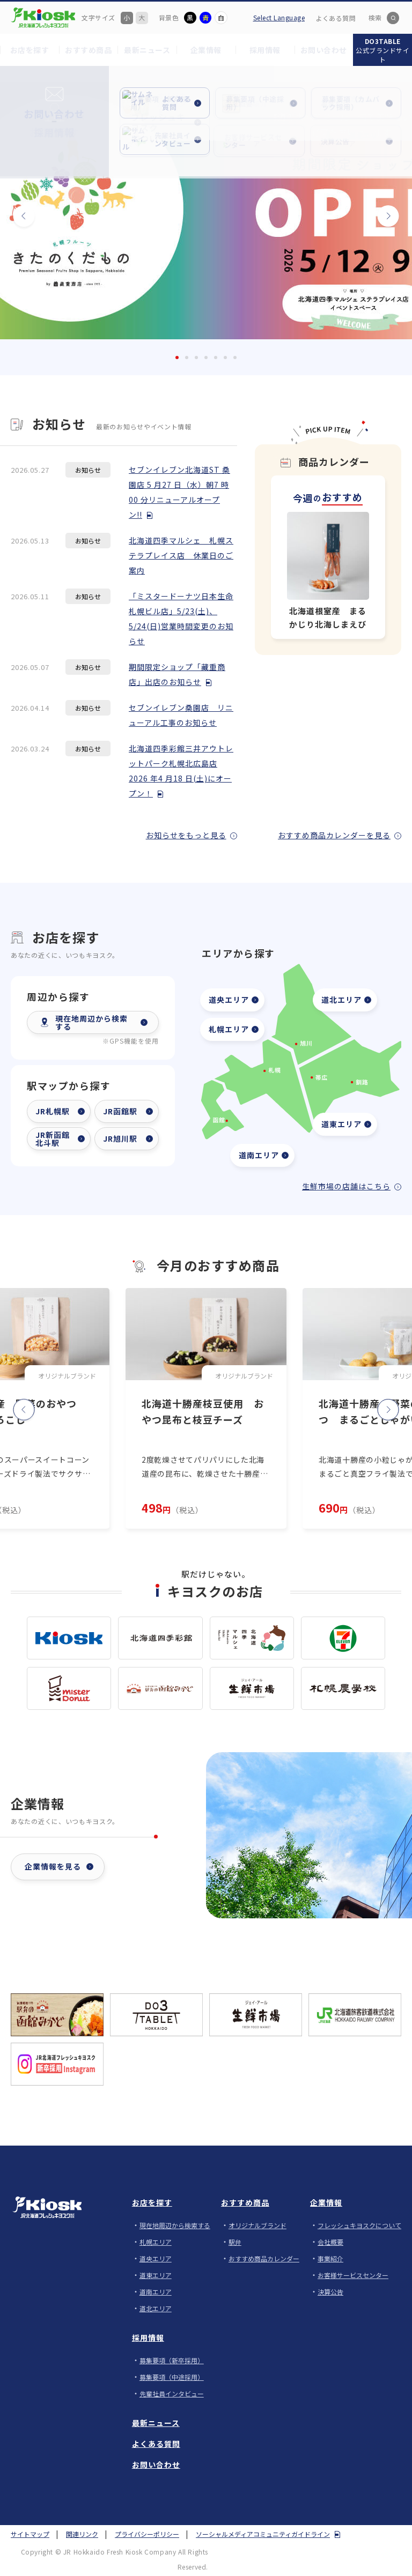 Image resolution: width=412 pixels, height=2576 pixels. I want to click on 札幌エリア, so click(229, 1029).